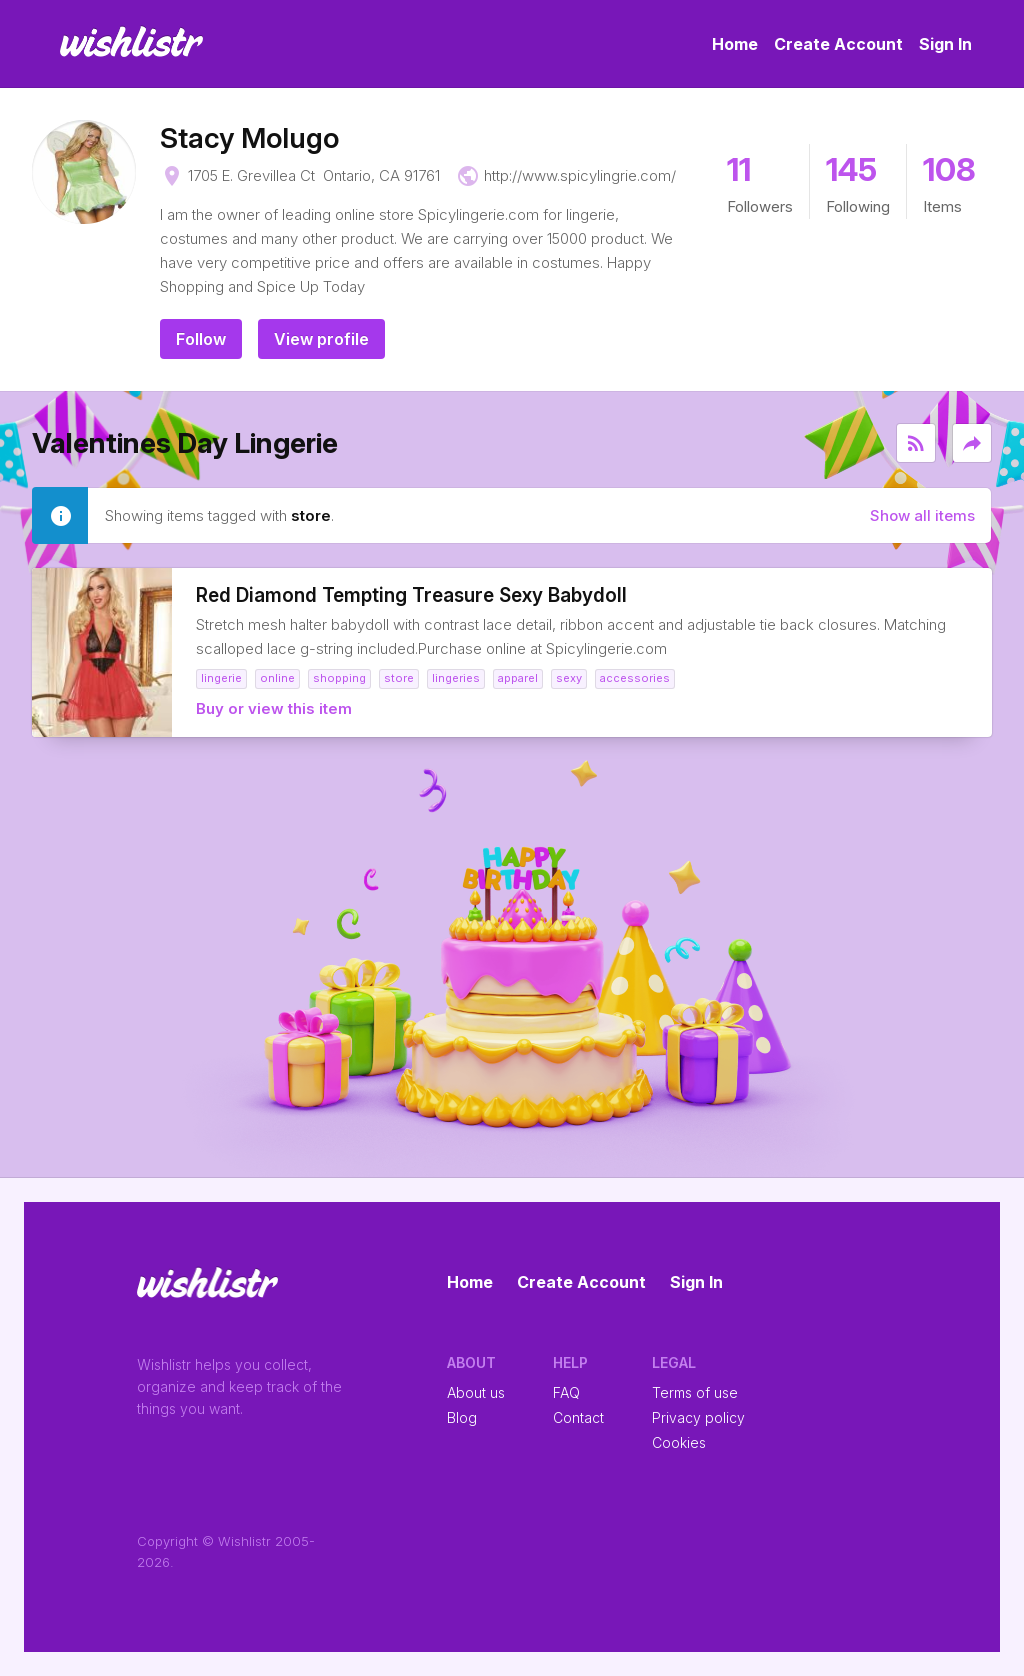  What do you see at coordinates (945, 44) in the screenshot?
I see `Sign In` at bounding box center [945, 44].